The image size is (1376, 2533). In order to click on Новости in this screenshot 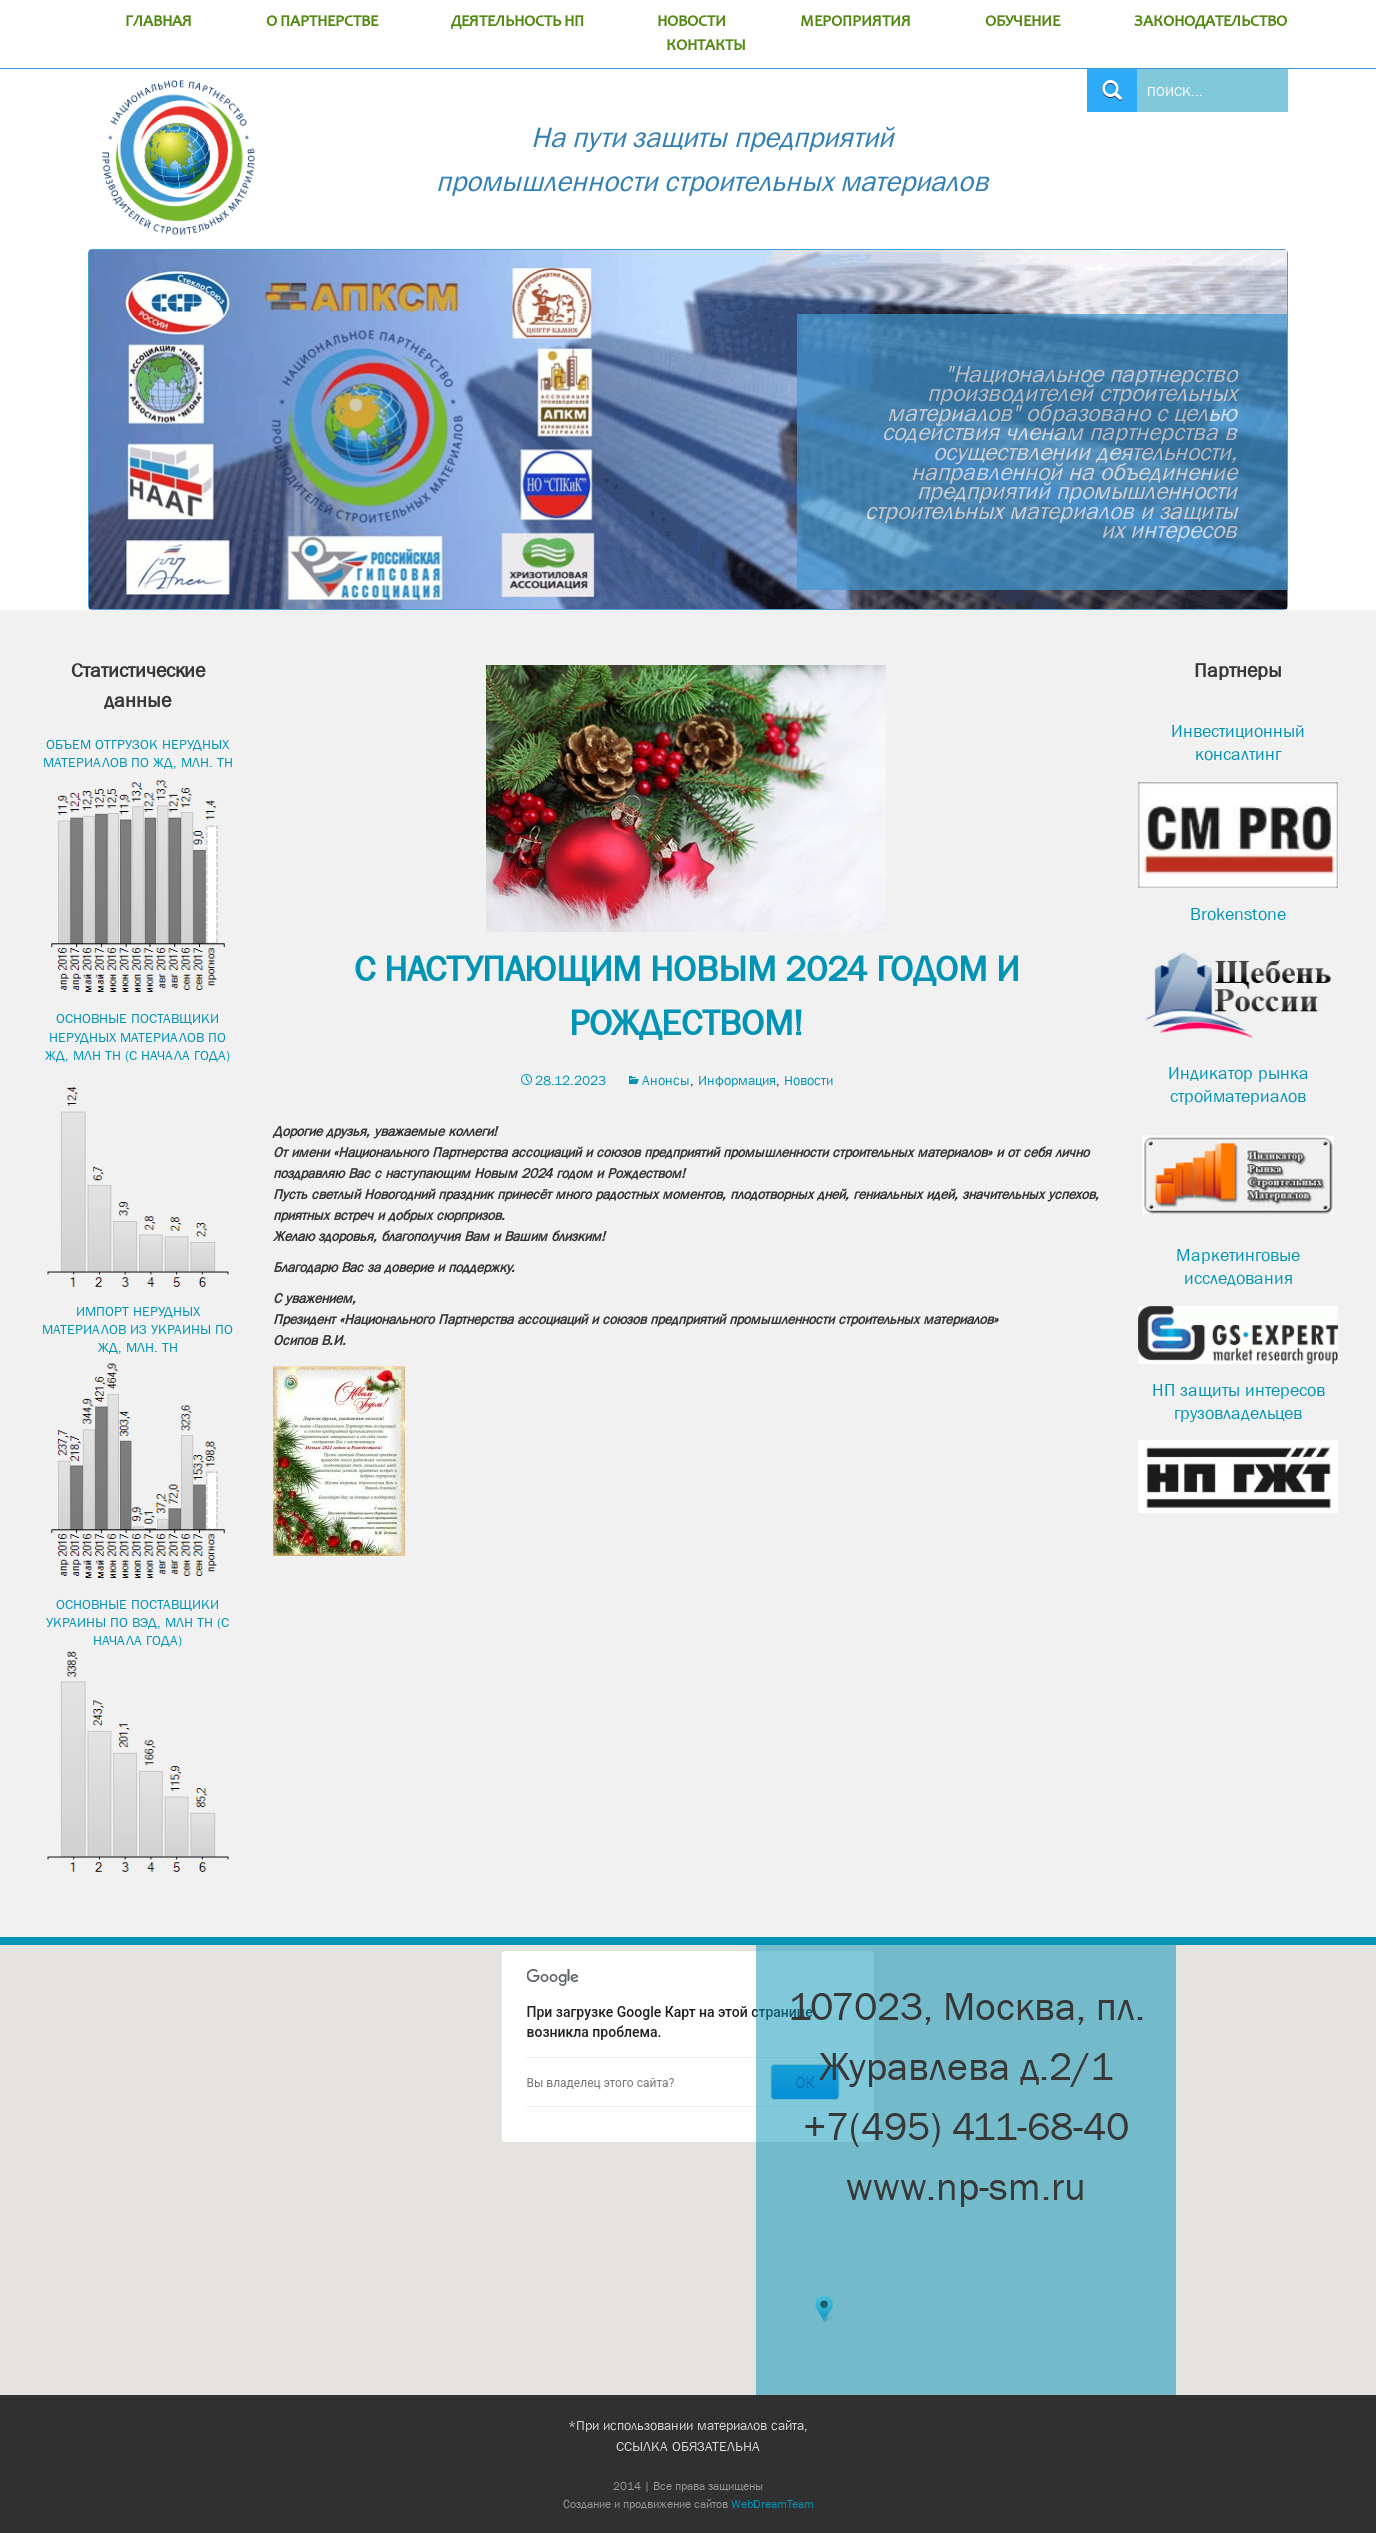, I will do `click(808, 1080)`.